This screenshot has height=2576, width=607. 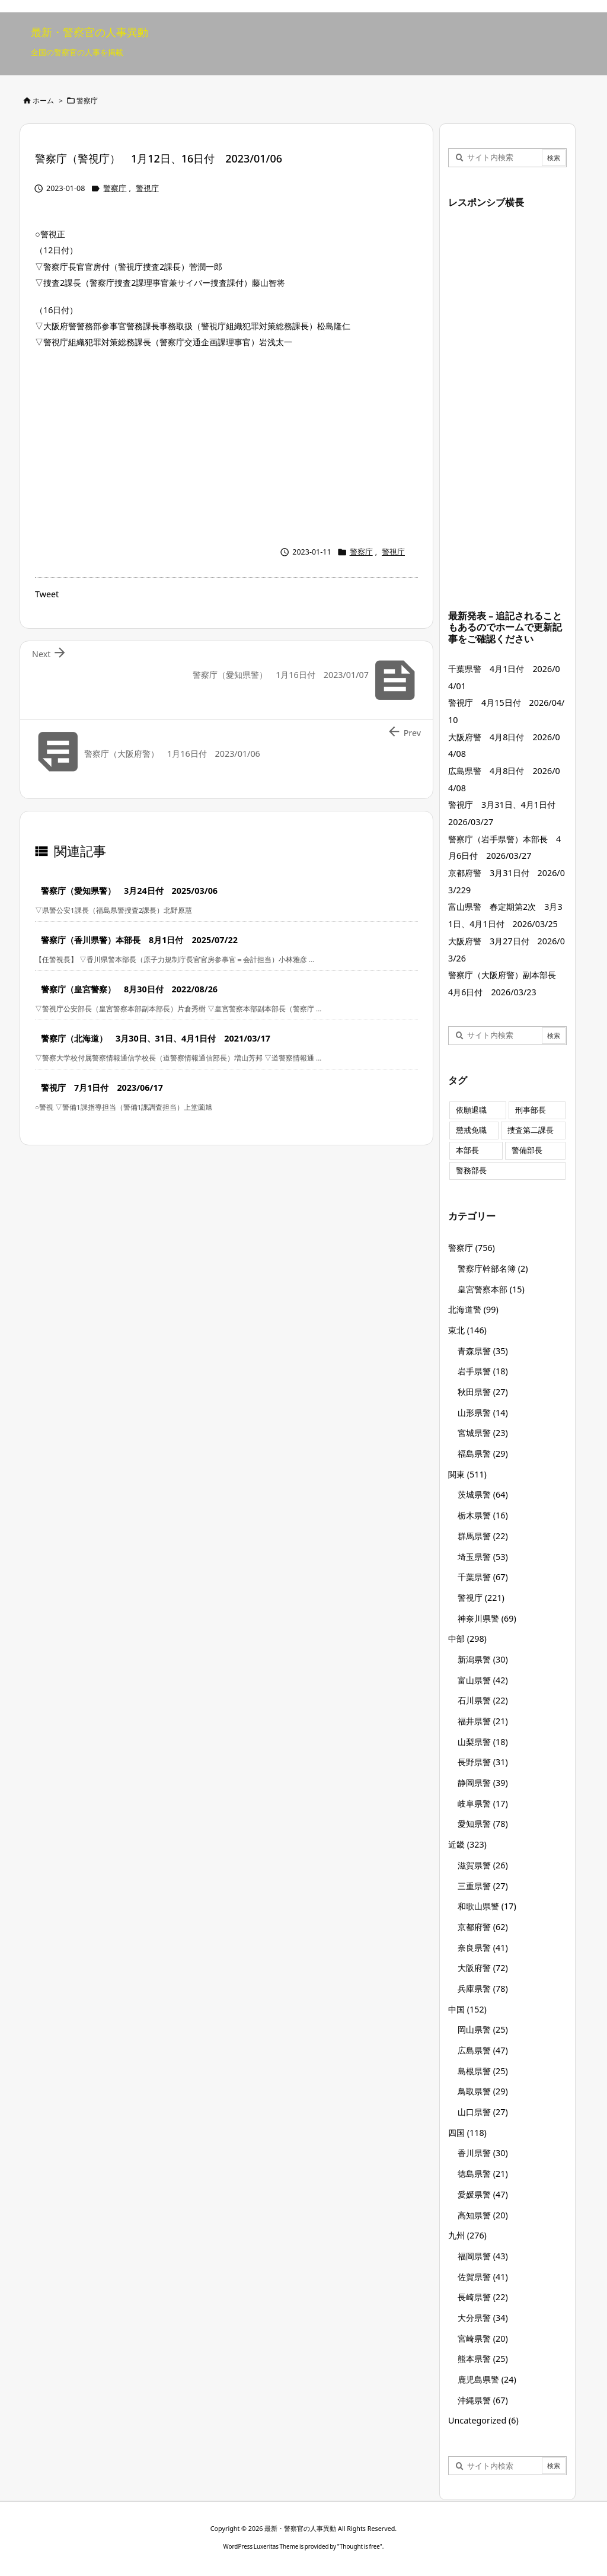 I want to click on 大分県警, so click(x=483, y=2317).